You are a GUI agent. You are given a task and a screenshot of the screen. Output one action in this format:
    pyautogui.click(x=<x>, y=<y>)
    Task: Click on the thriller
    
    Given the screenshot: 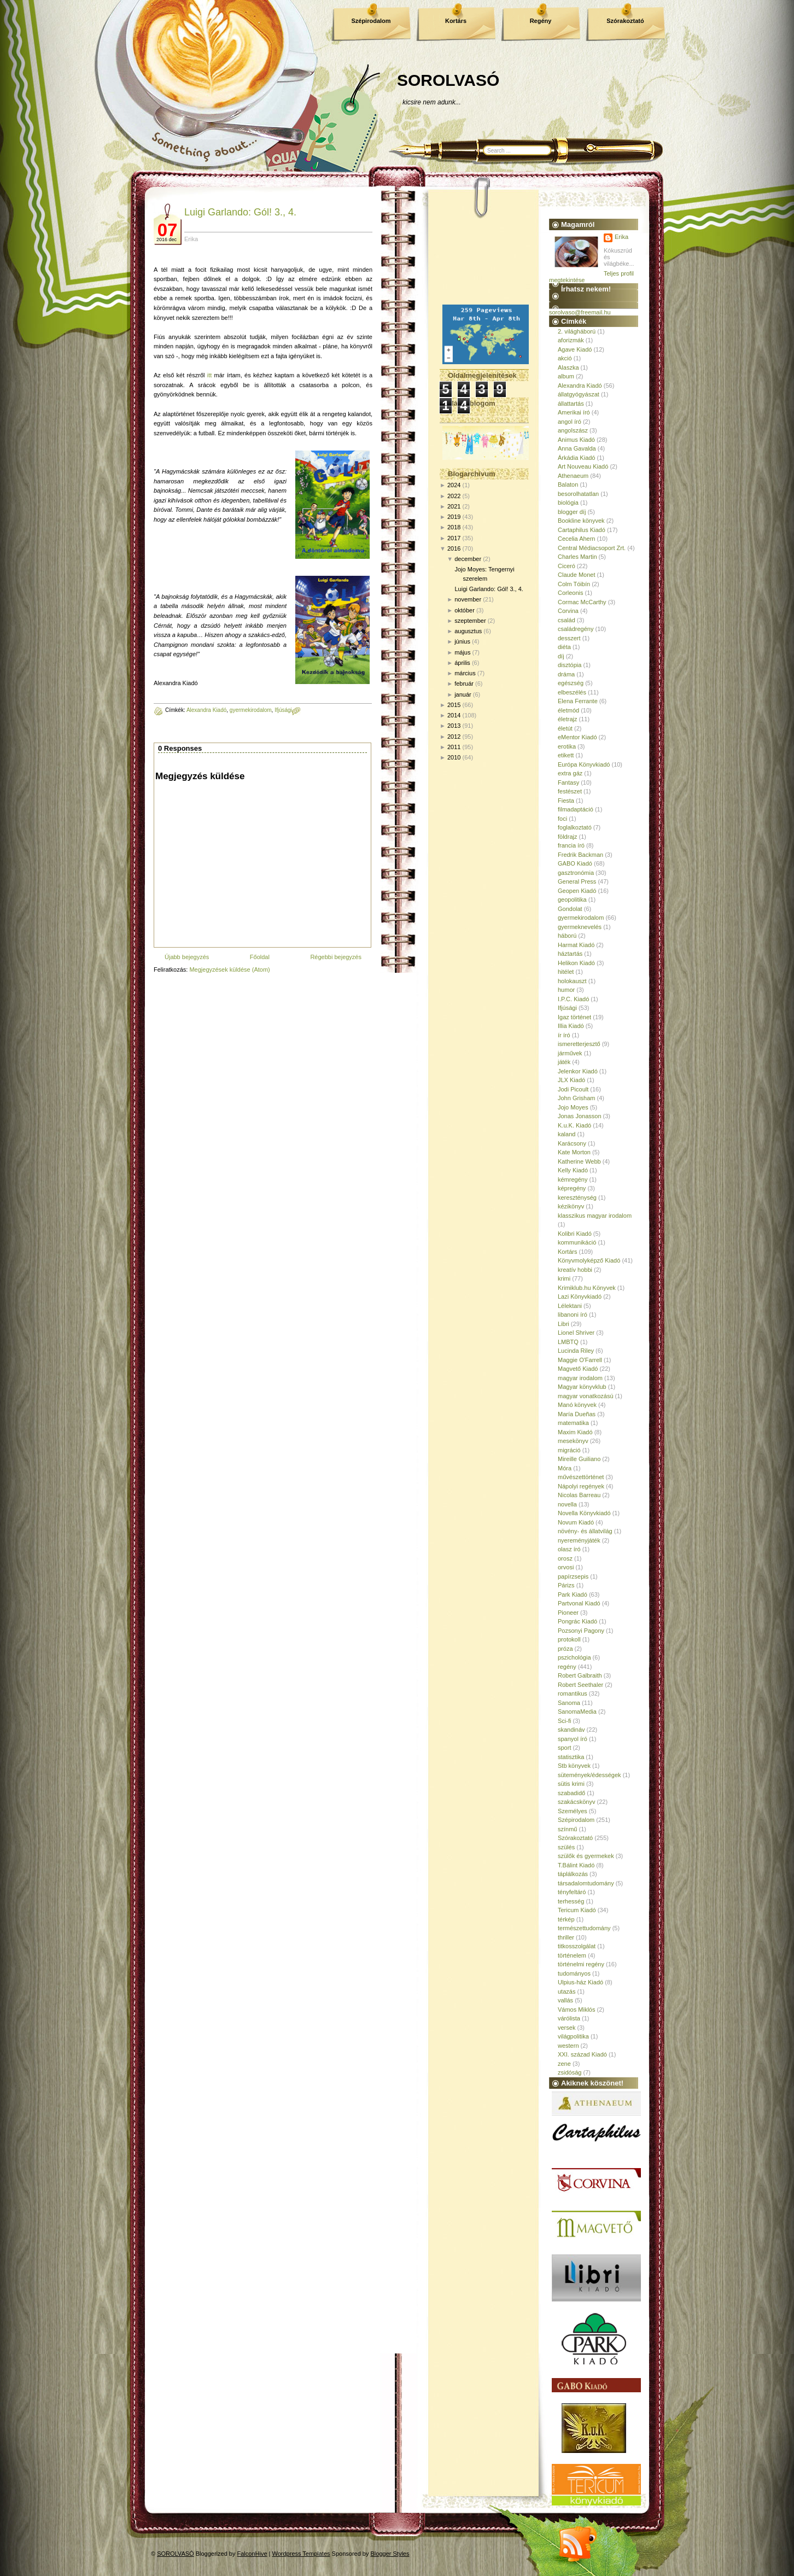 What is the action you would take?
    pyautogui.click(x=566, y=1937)
    